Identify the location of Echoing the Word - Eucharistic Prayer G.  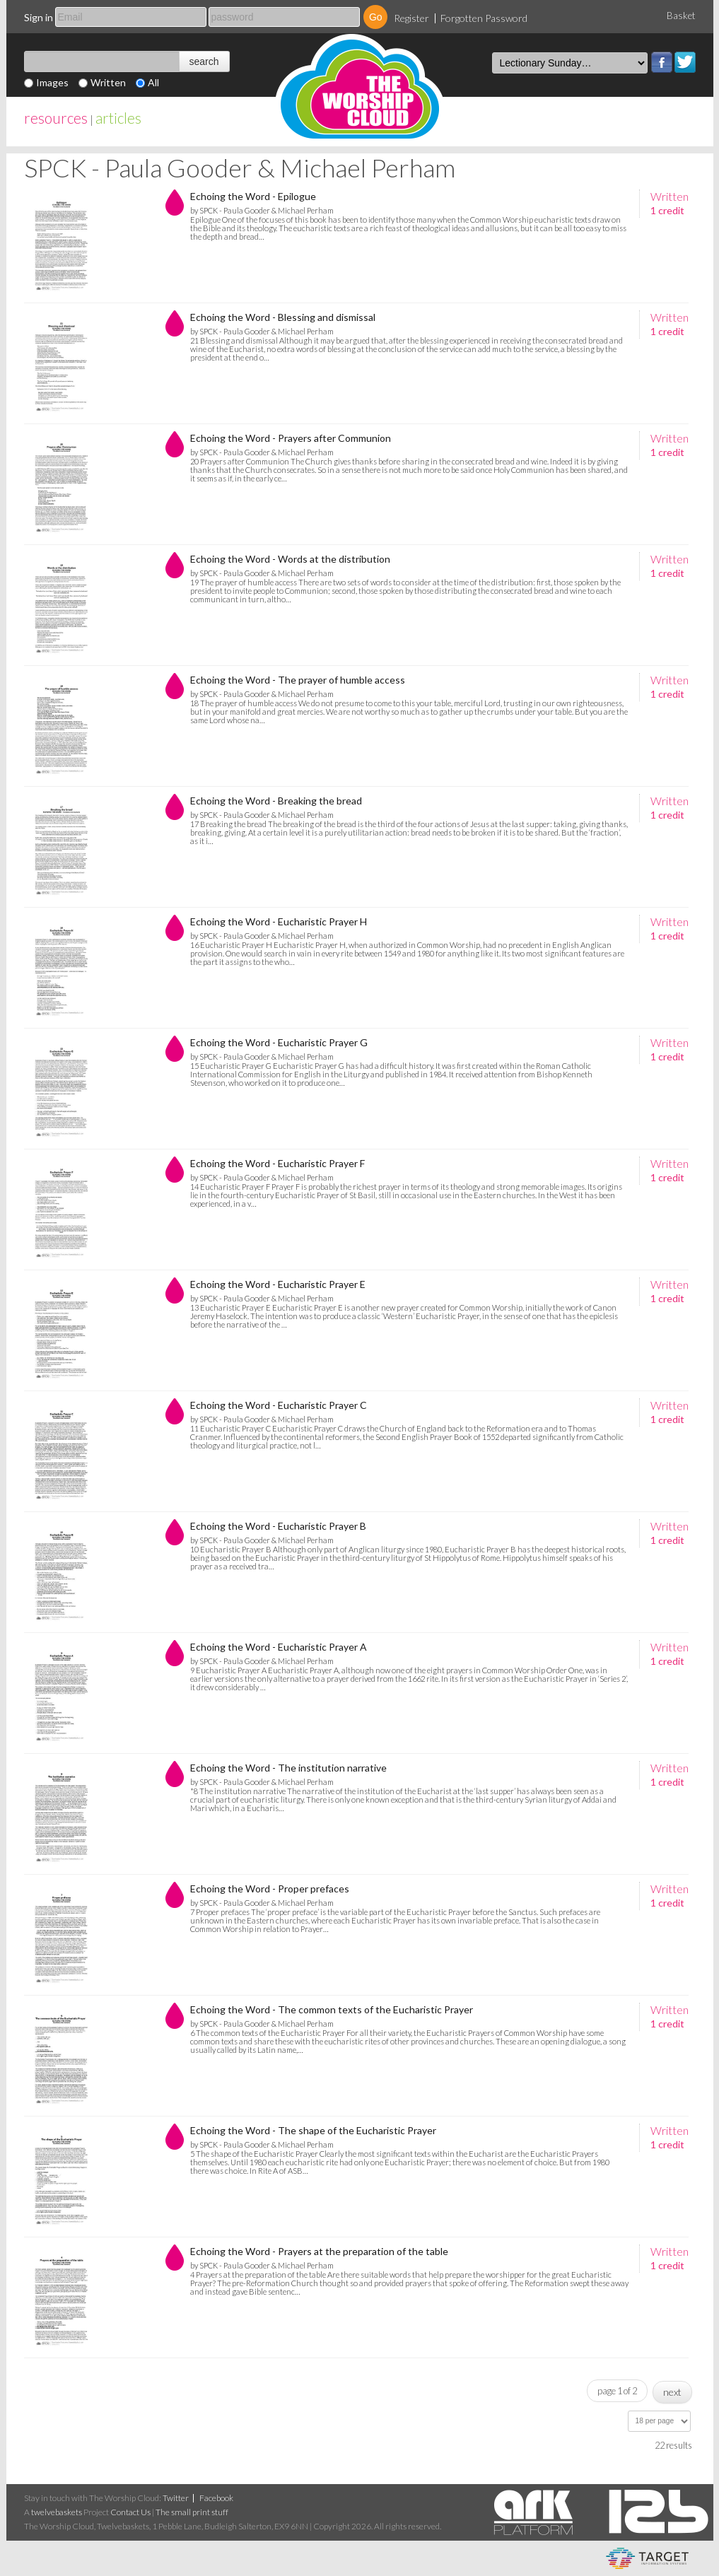
(279, 1042).